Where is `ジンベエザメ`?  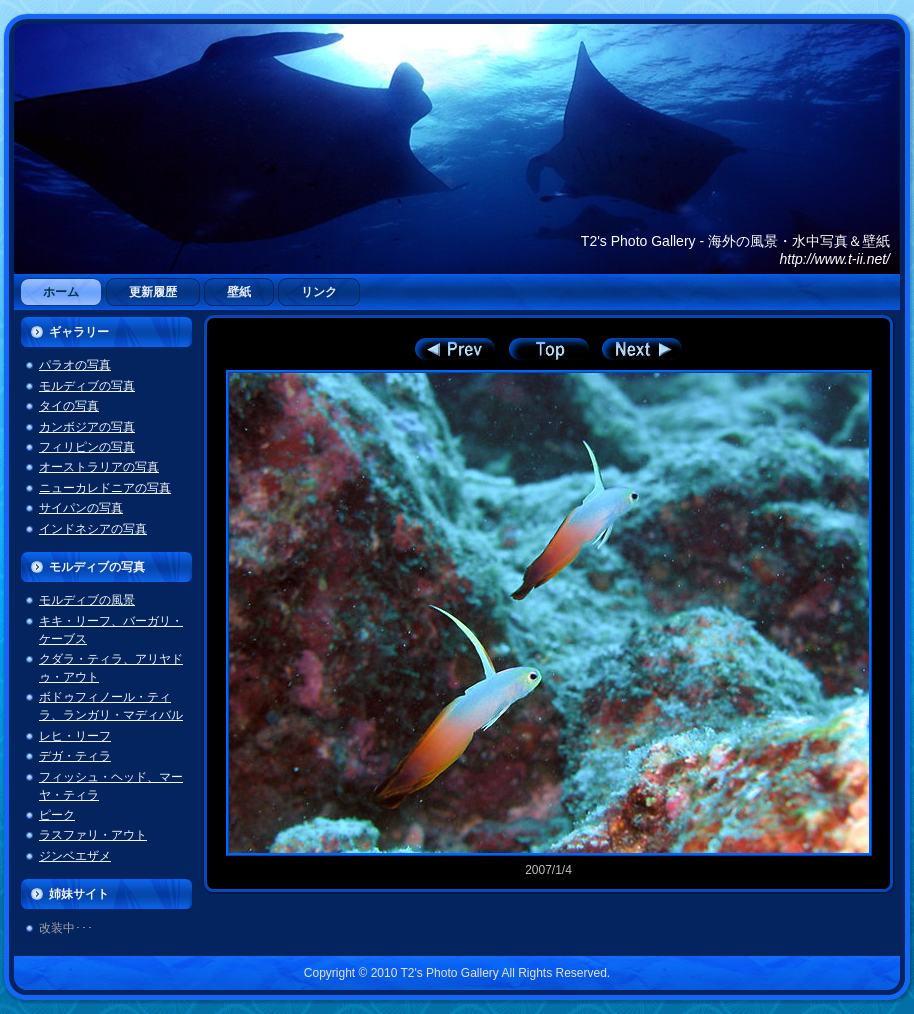 ジンベエザメ is located at coordinates (75, 856).